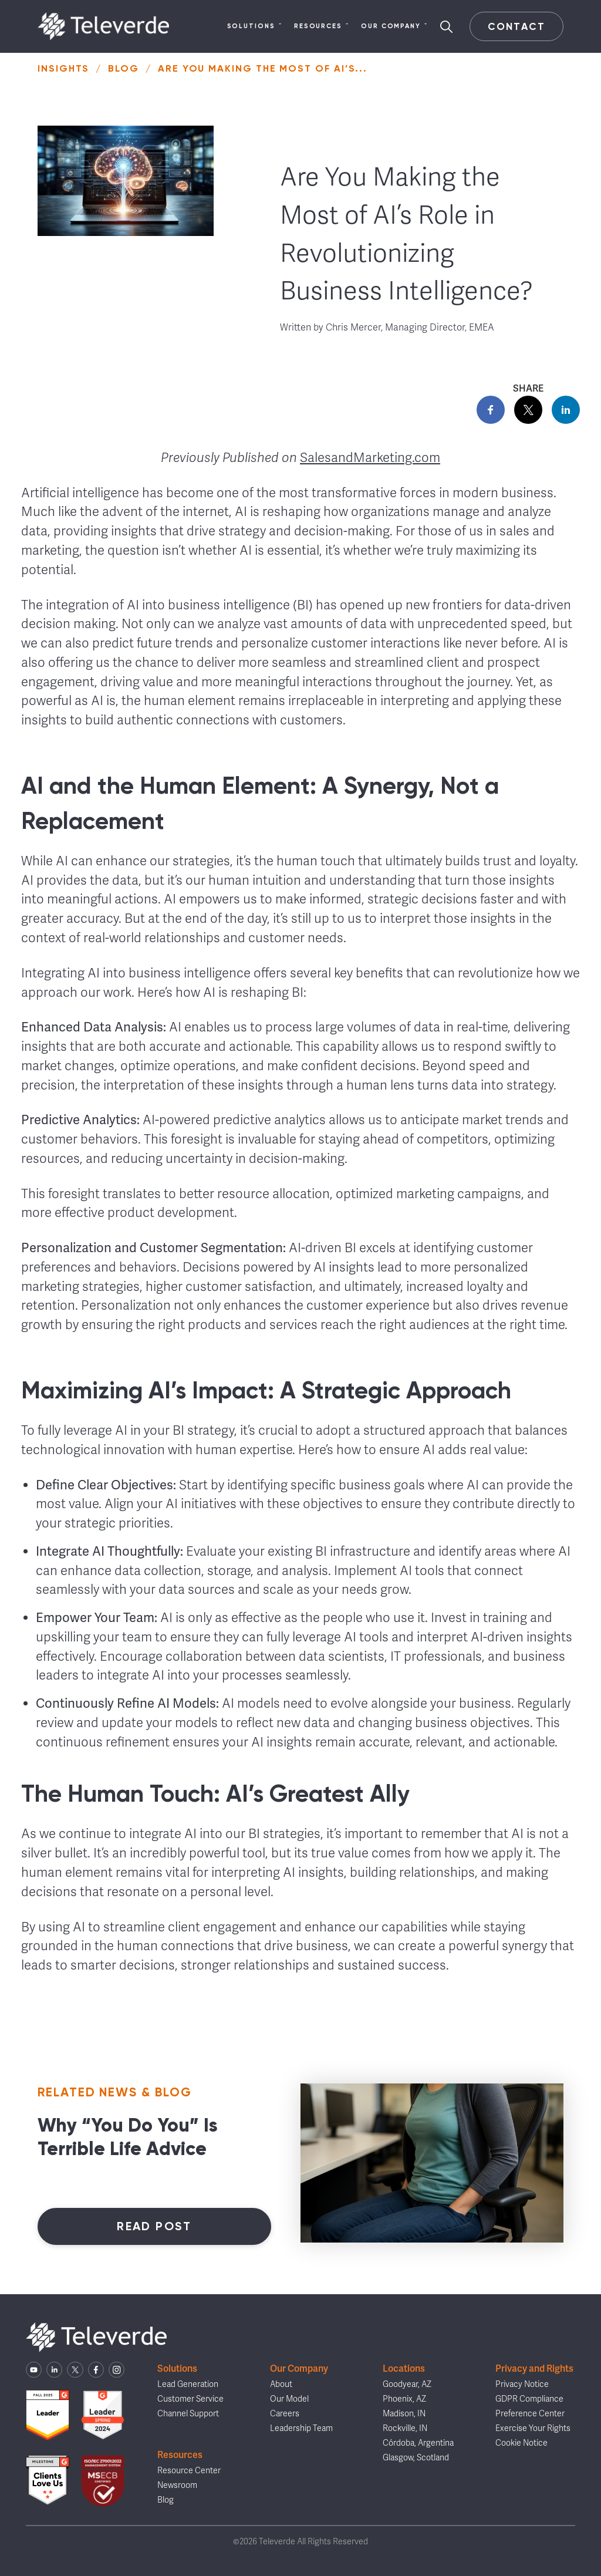  What do you see at coordinates (404, 2399) in the screenshot?
I see `Phoenix, AZ` at bounding box center [404, 2399].